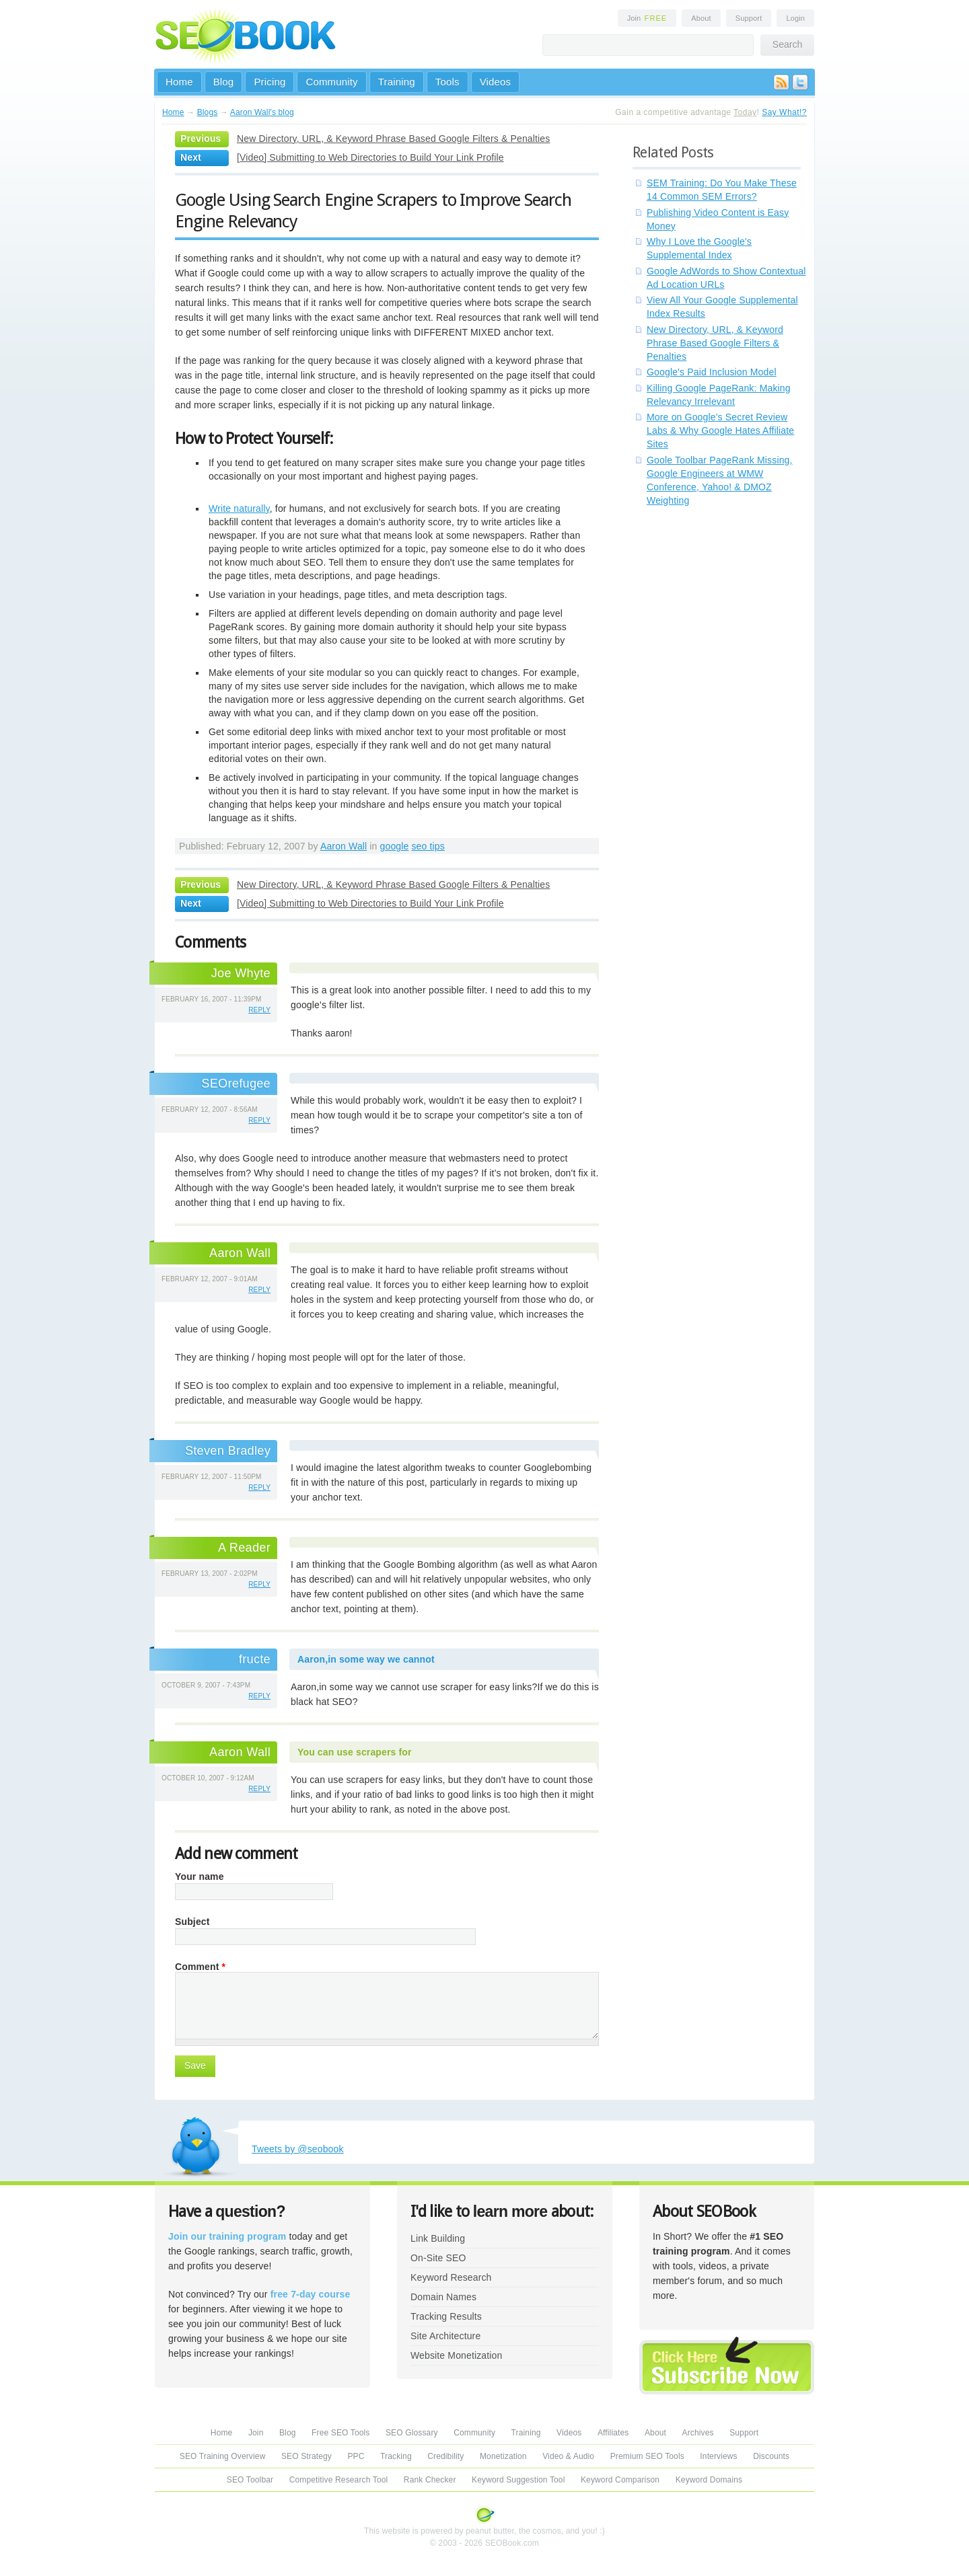 Image resolution: width=969 pixels, height=2576 pixels. What do you see at coordinates (207, 112) in the screenshot?
I see `Blogs` at bounding box center [207, 112].